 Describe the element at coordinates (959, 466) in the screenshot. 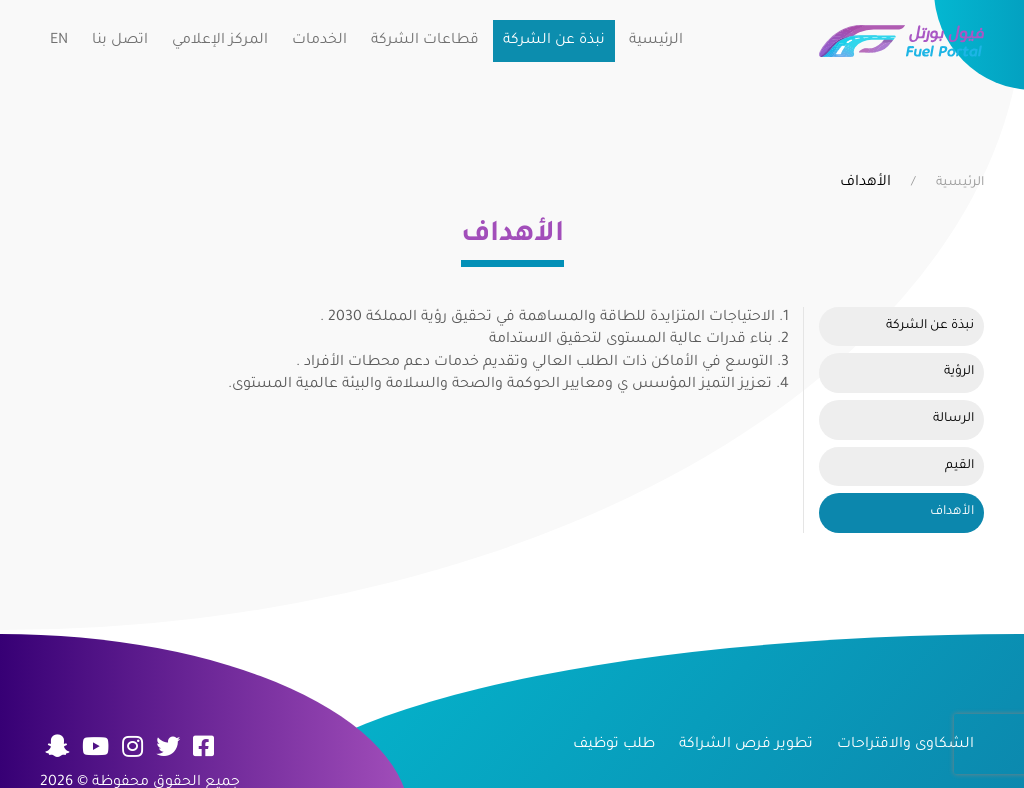

I see `القيم` at that location.